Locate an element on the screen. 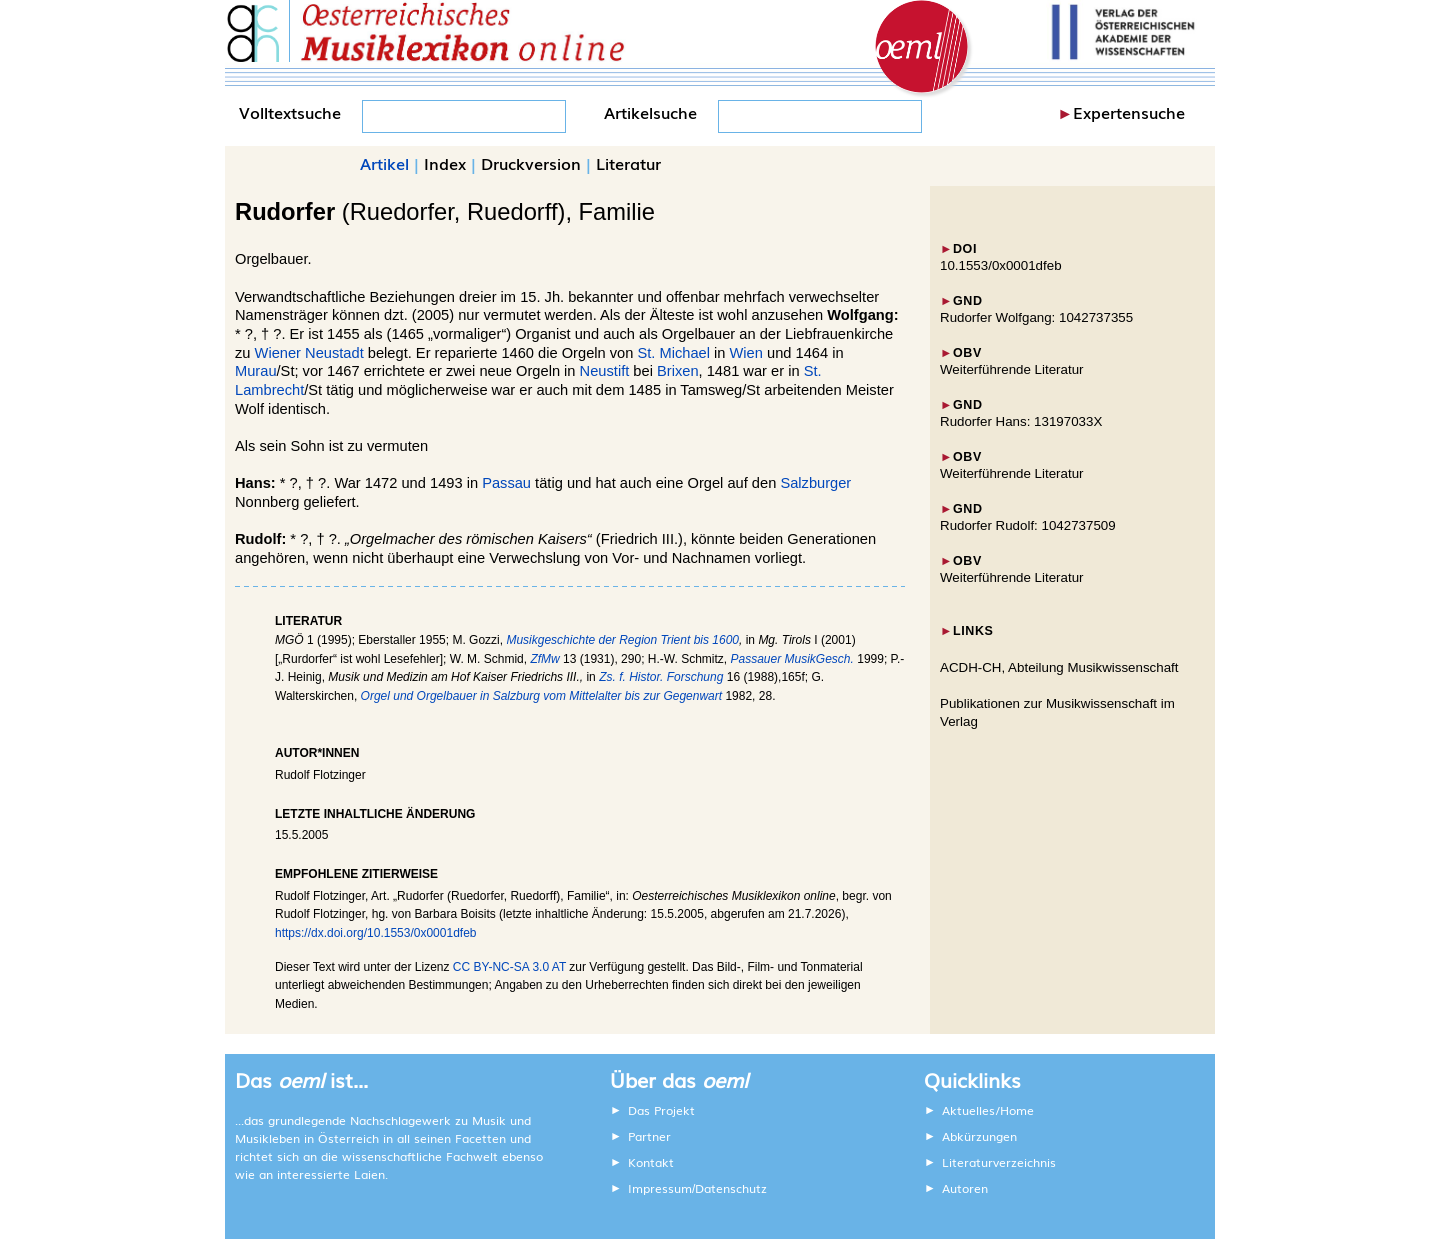  Druckversion is located at coordinates (531, 163).